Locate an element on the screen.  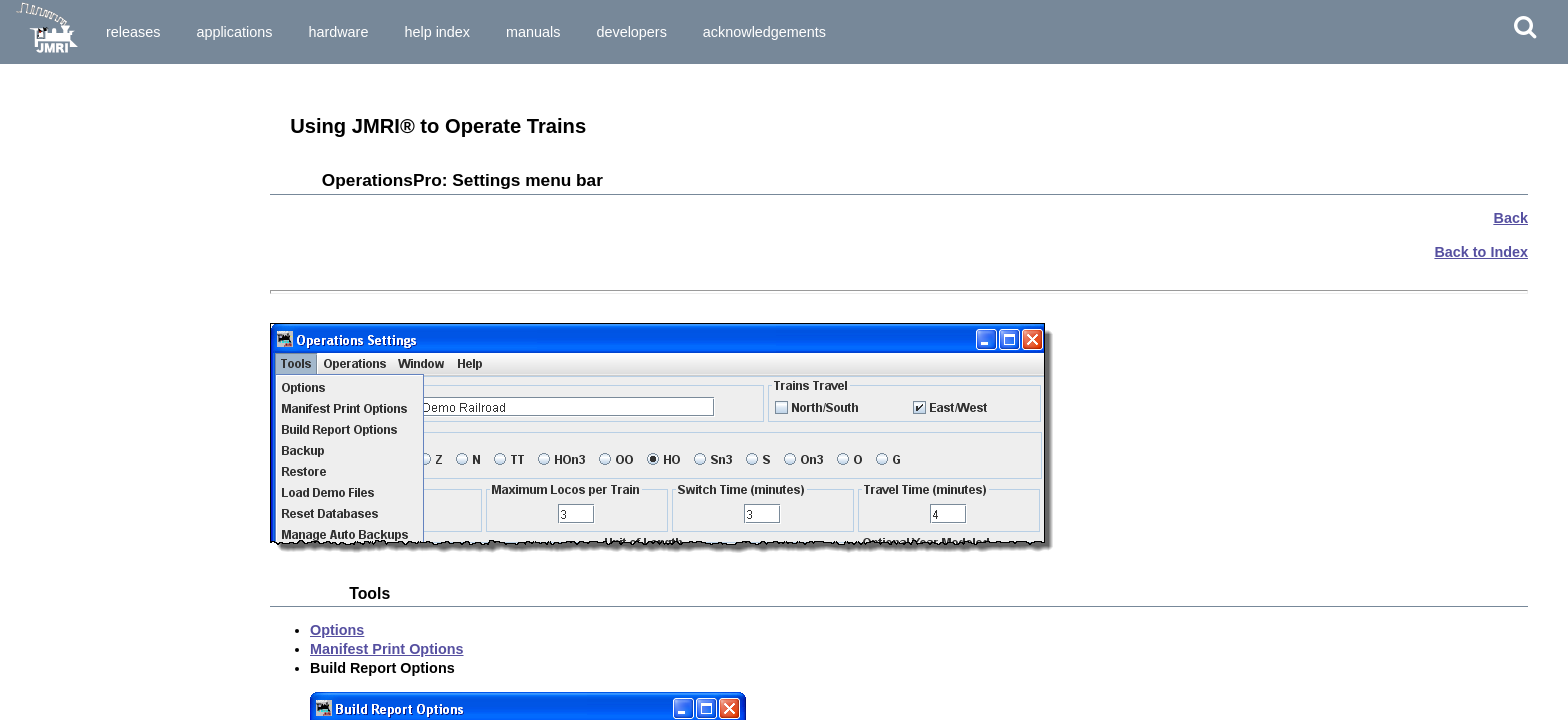
Operations is located at coordinates (47, 256).